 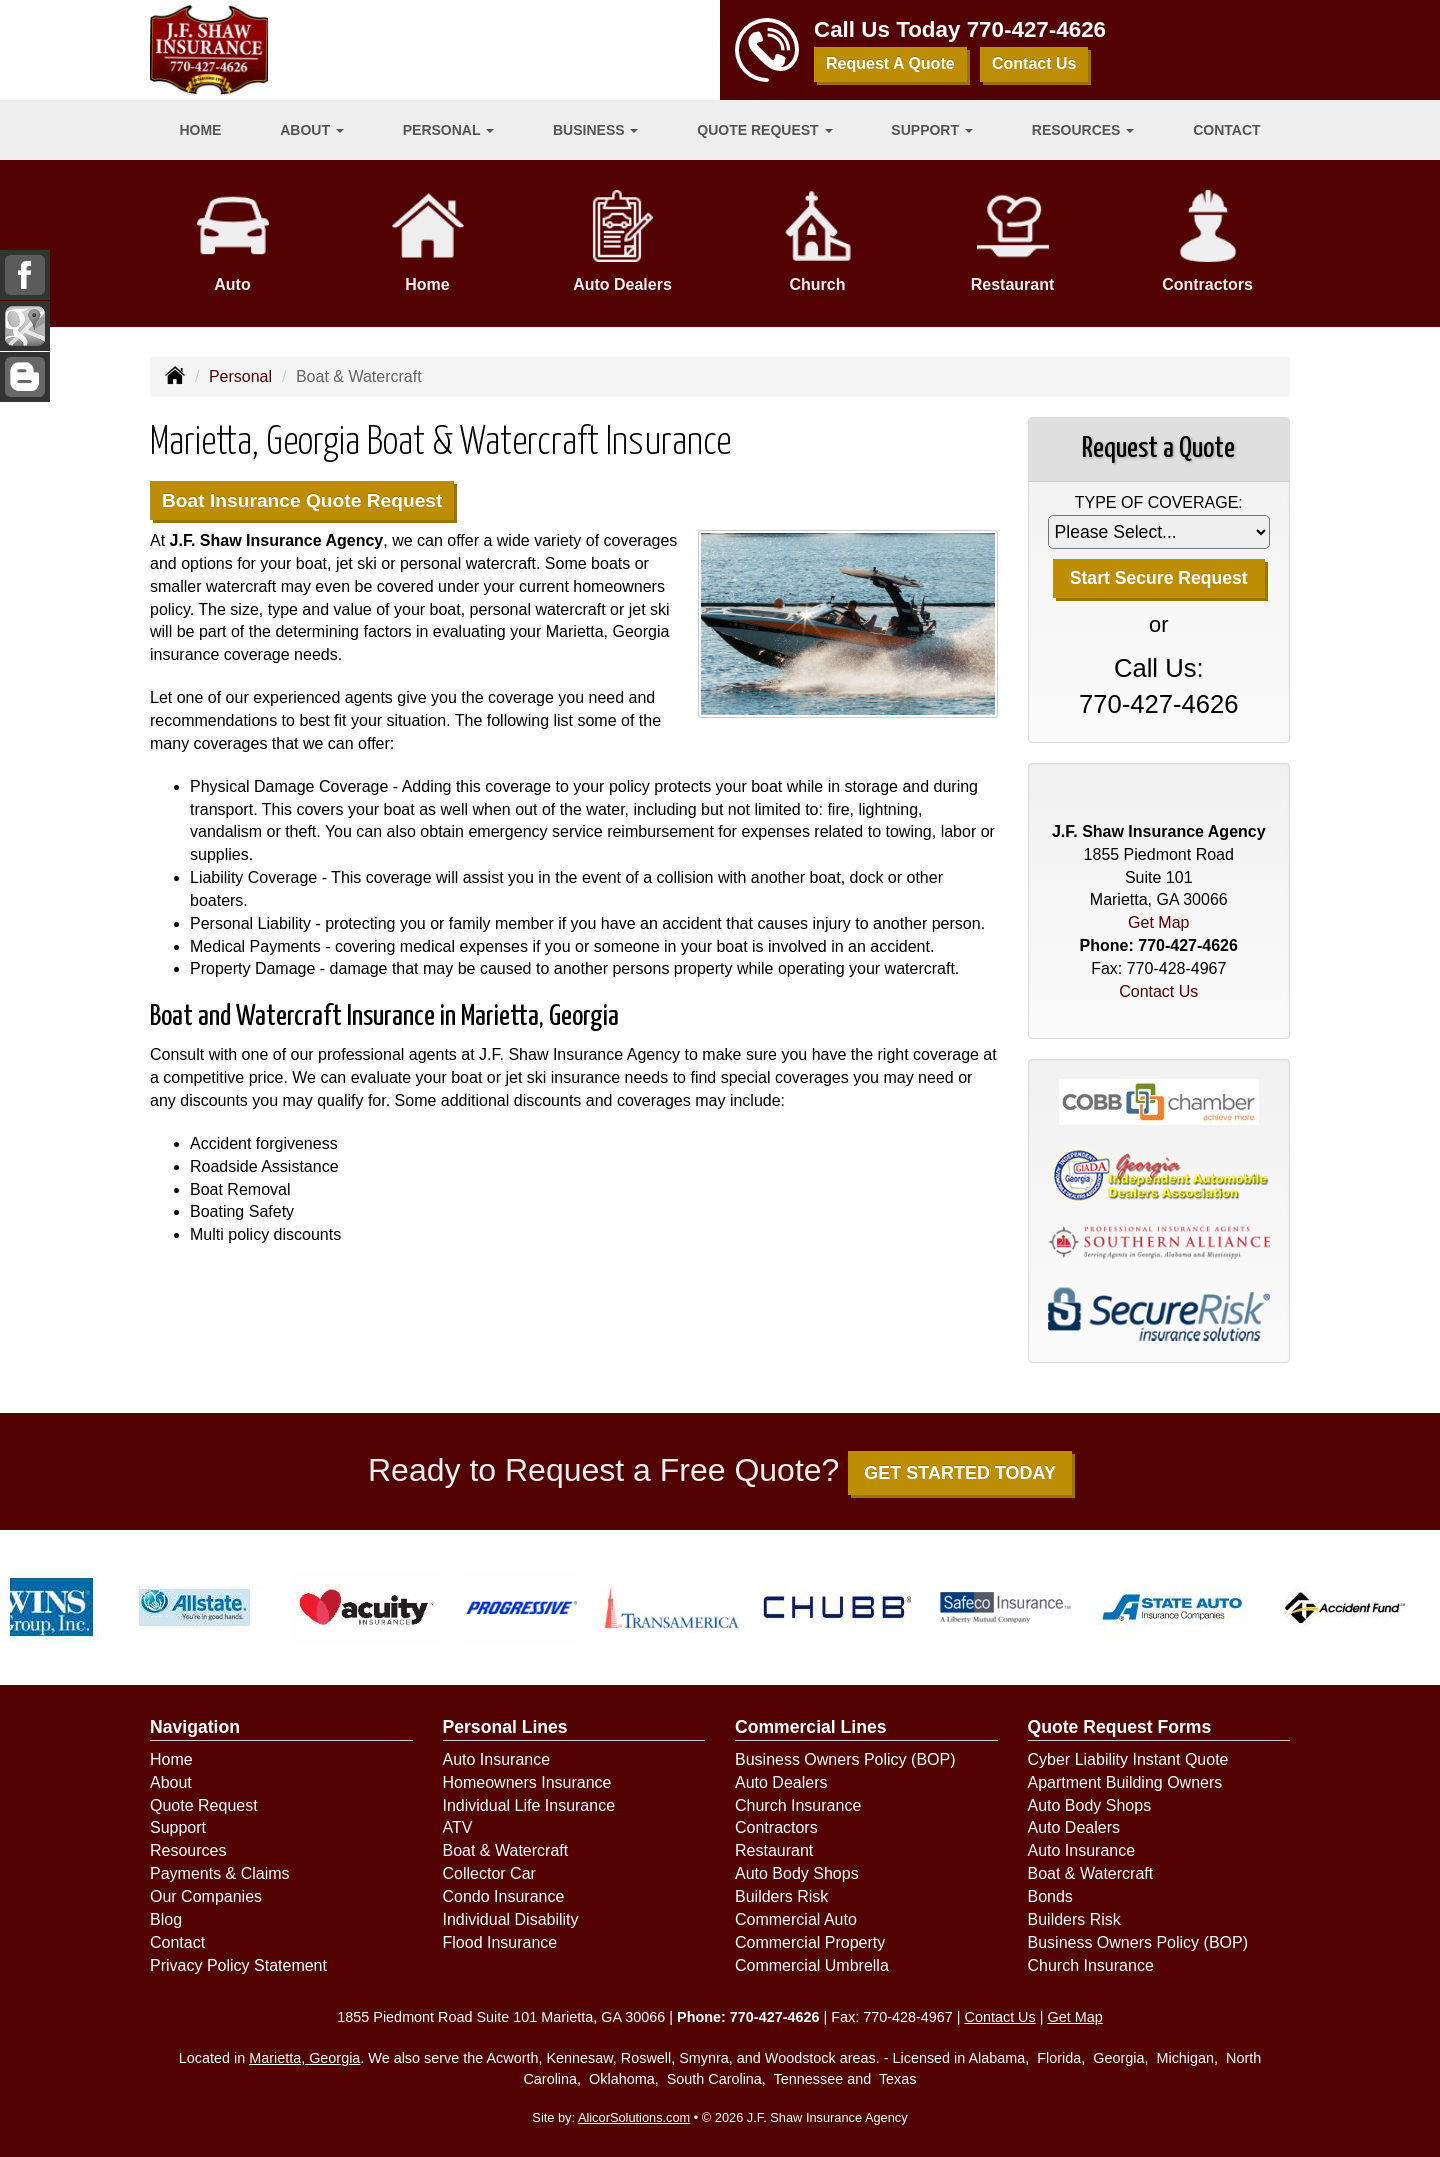 What do you see at coordinates (458, 1827) in the screenshot?
I see `ATV` at bounding box center [458, 1827].